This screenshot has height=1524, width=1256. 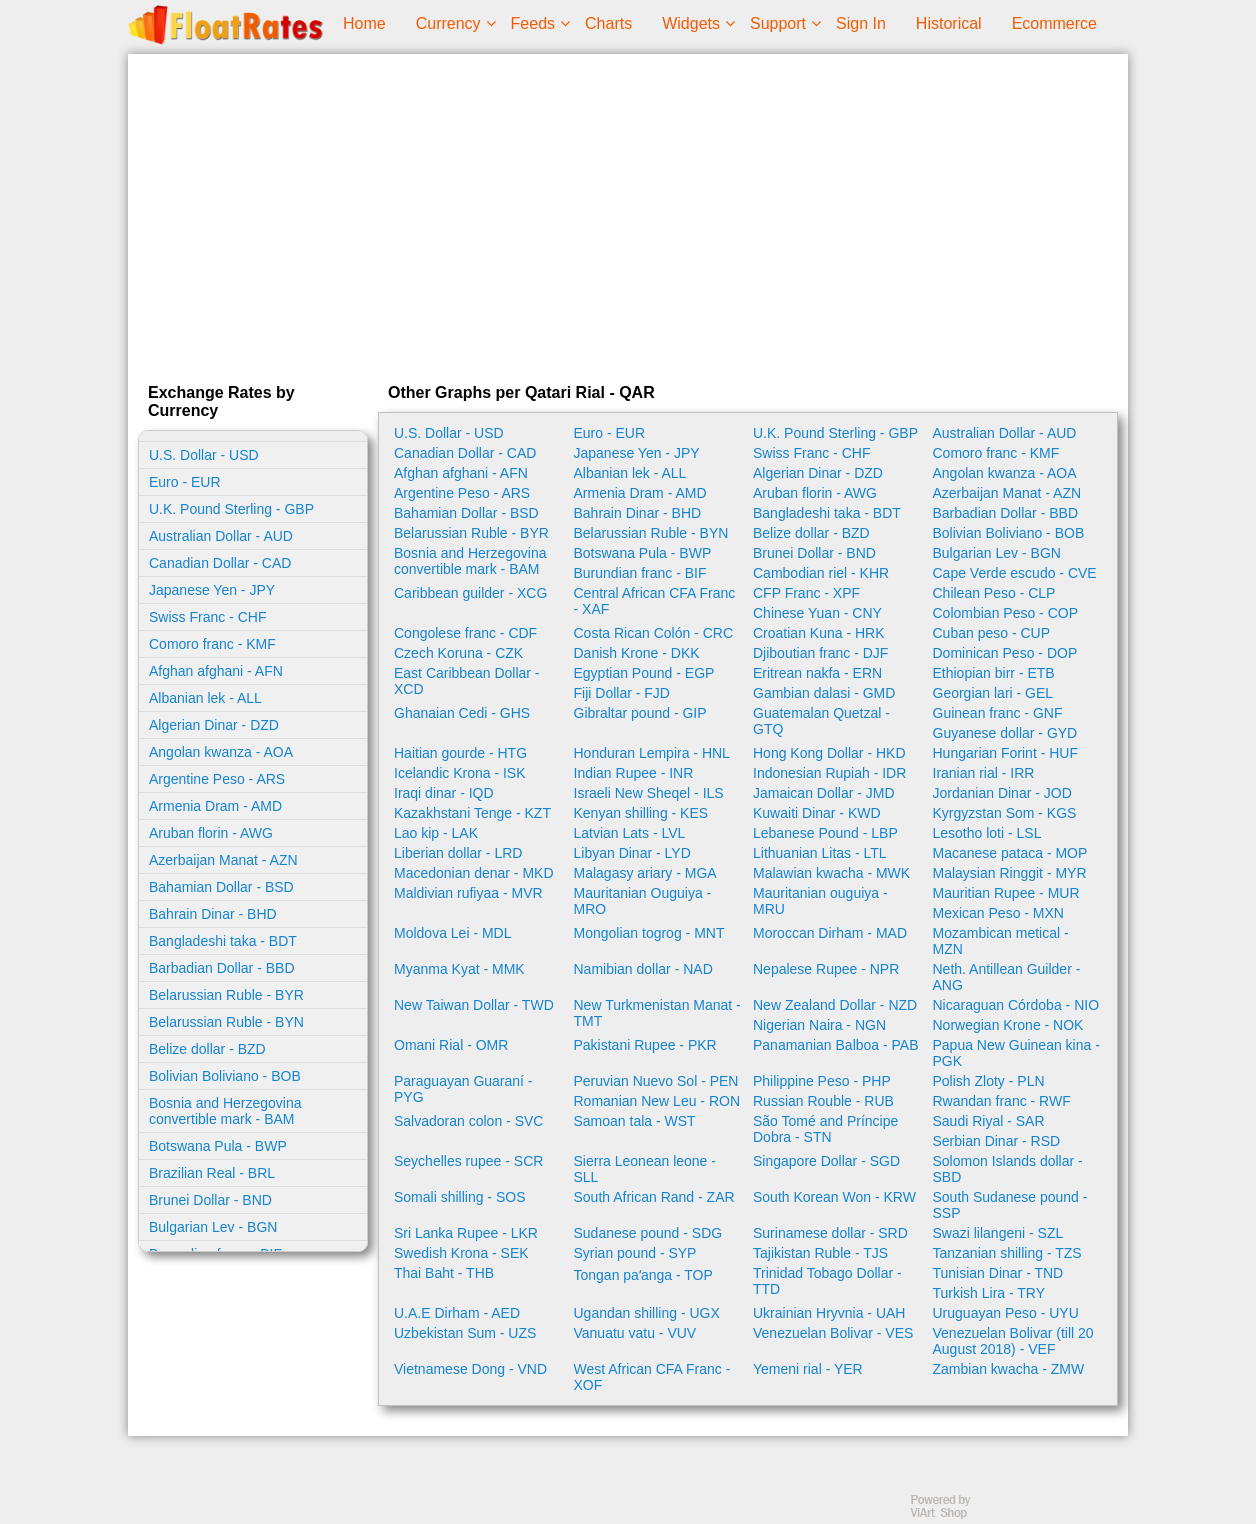 What do you see at coordinates (632, 853) in the screenshot?
I see `Libyan Dinar - LYD` at bounding box center [632, 853].